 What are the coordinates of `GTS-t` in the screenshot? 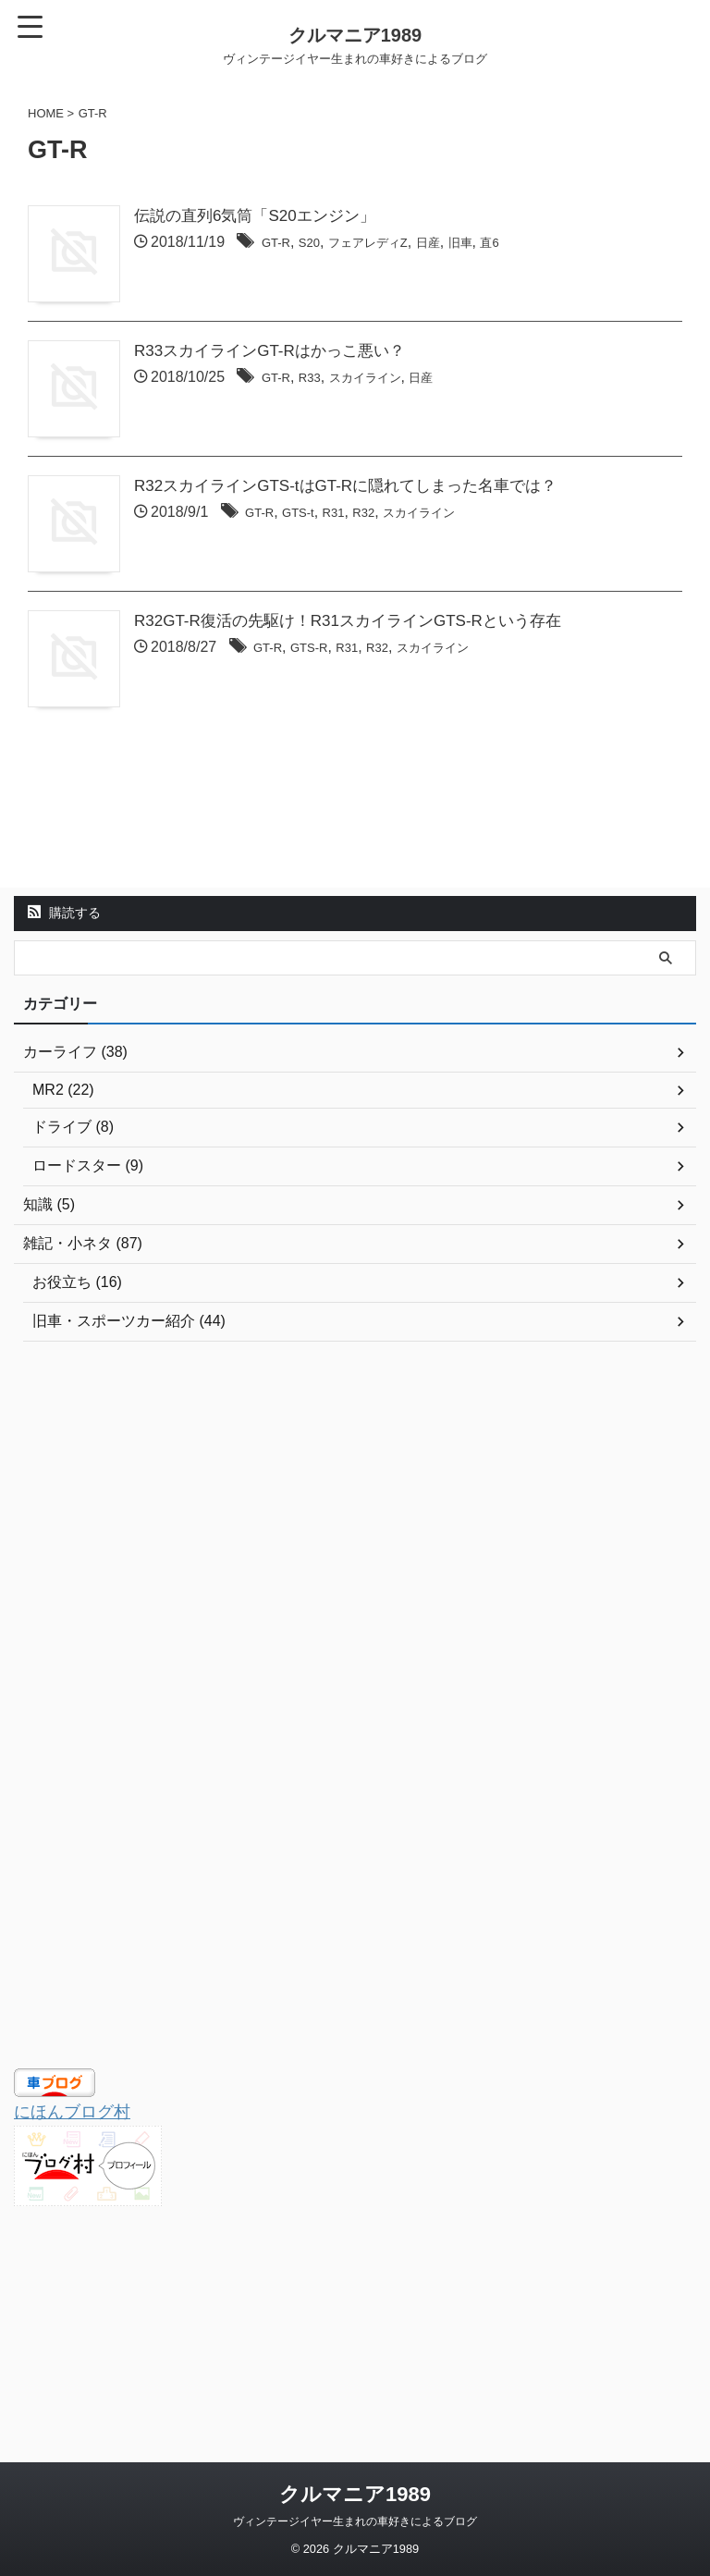 It's located at (354, 610).